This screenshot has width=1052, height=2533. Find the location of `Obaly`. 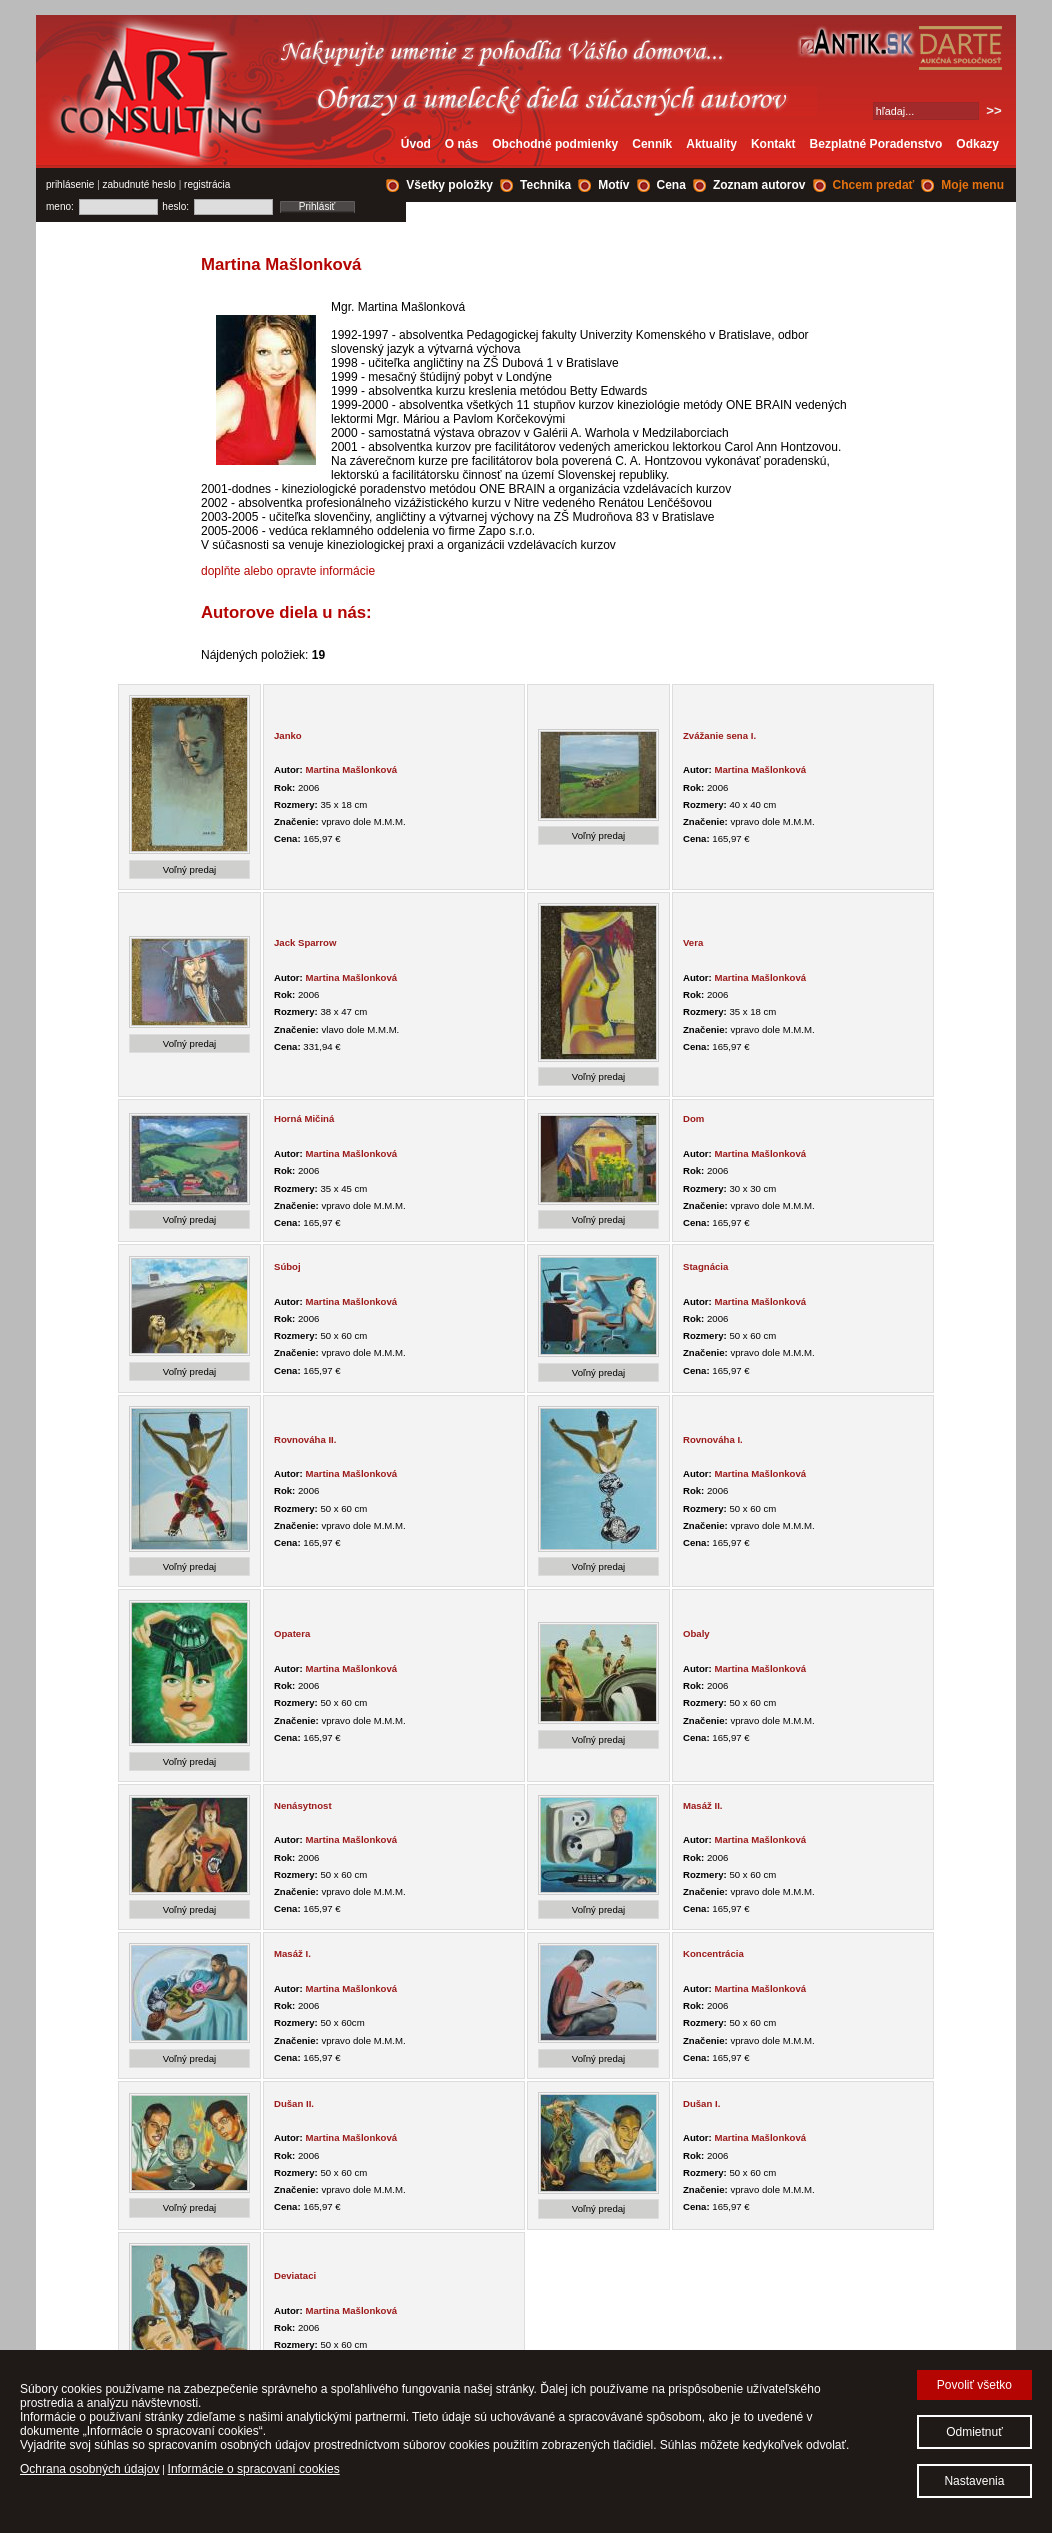

Obaly is located at coordinates (696, 1633).